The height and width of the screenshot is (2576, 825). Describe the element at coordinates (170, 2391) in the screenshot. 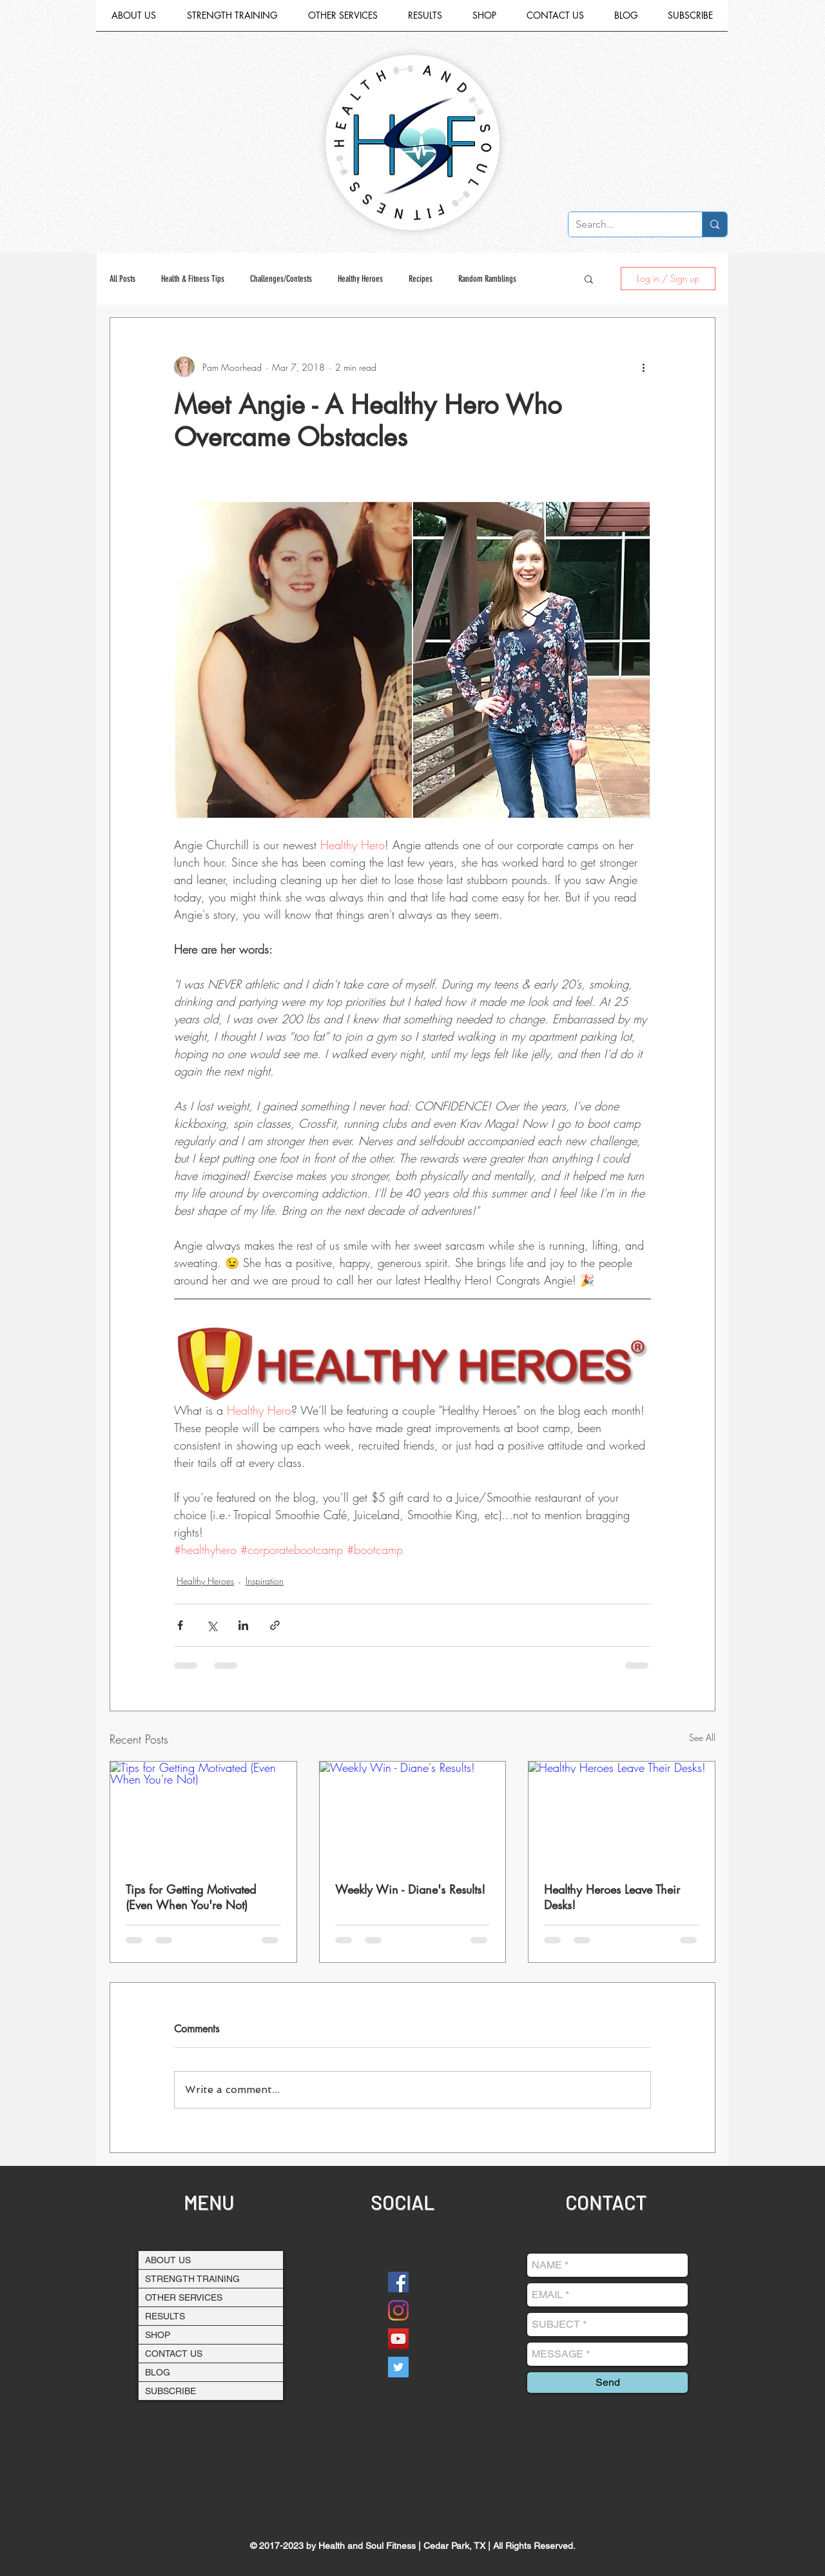

I see `SUBSCRIBE` at that location.